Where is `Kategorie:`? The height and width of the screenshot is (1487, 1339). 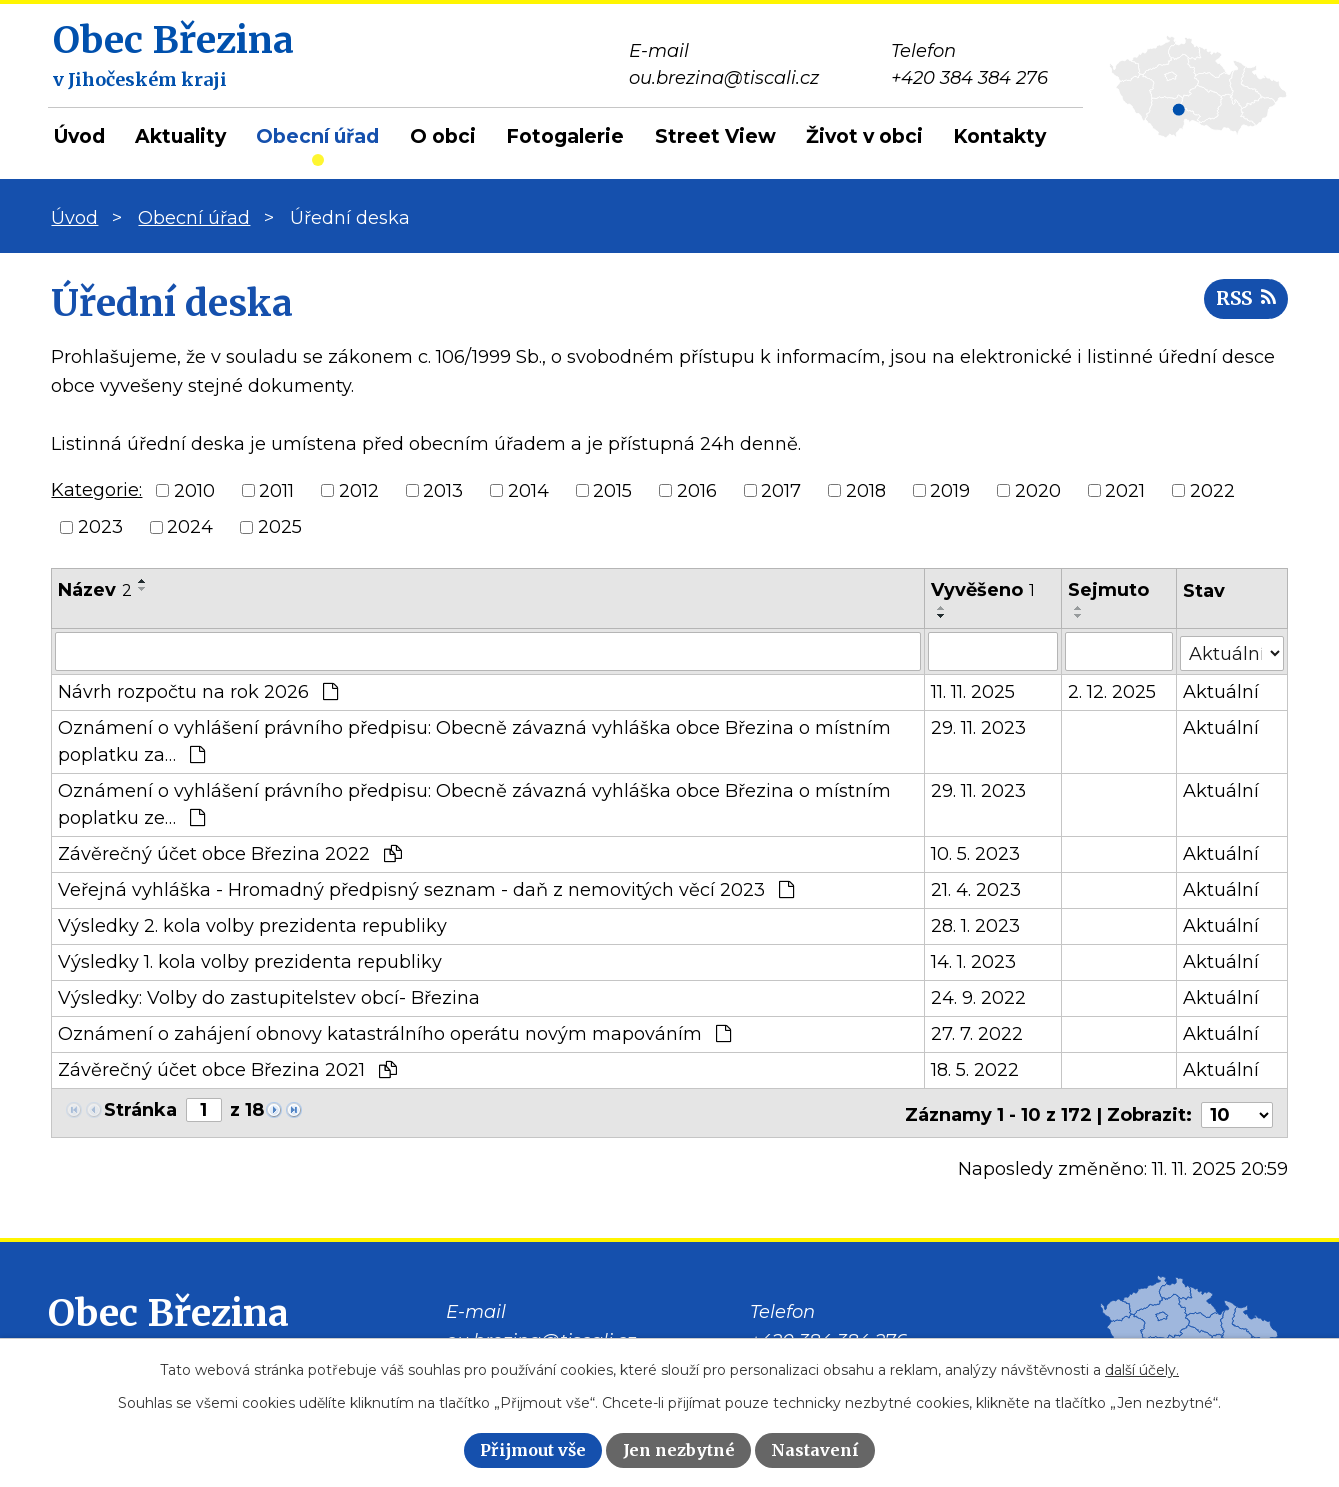
Kategorie: is located at coordinates (96, 490).